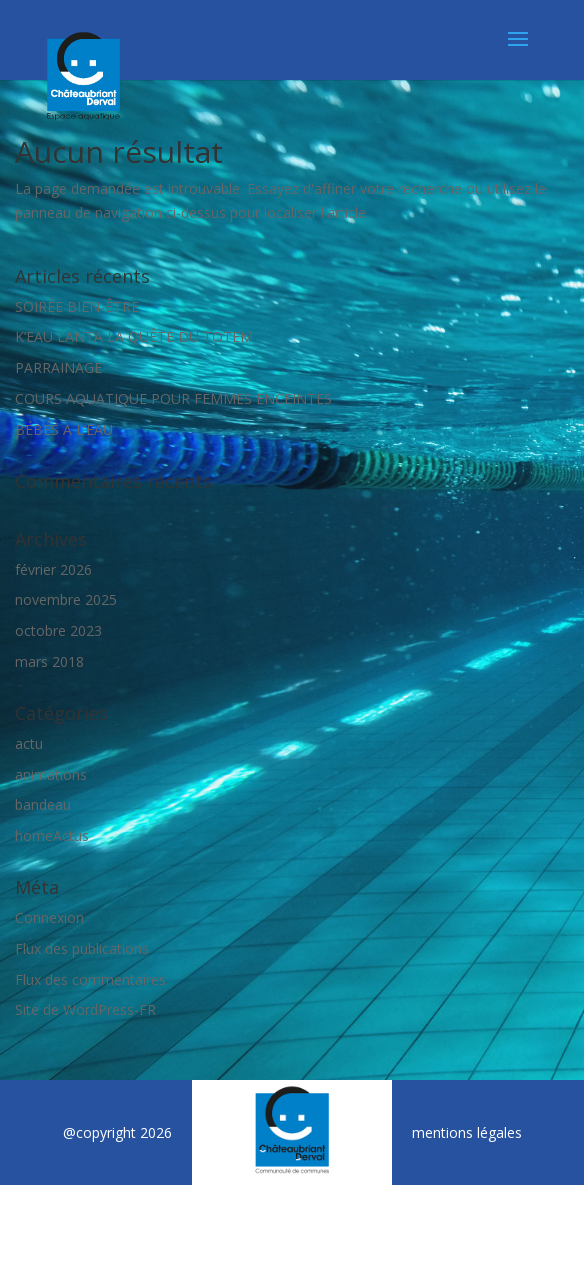 The image size is (584, 1287). I want to click on animations, so click(51, 774).